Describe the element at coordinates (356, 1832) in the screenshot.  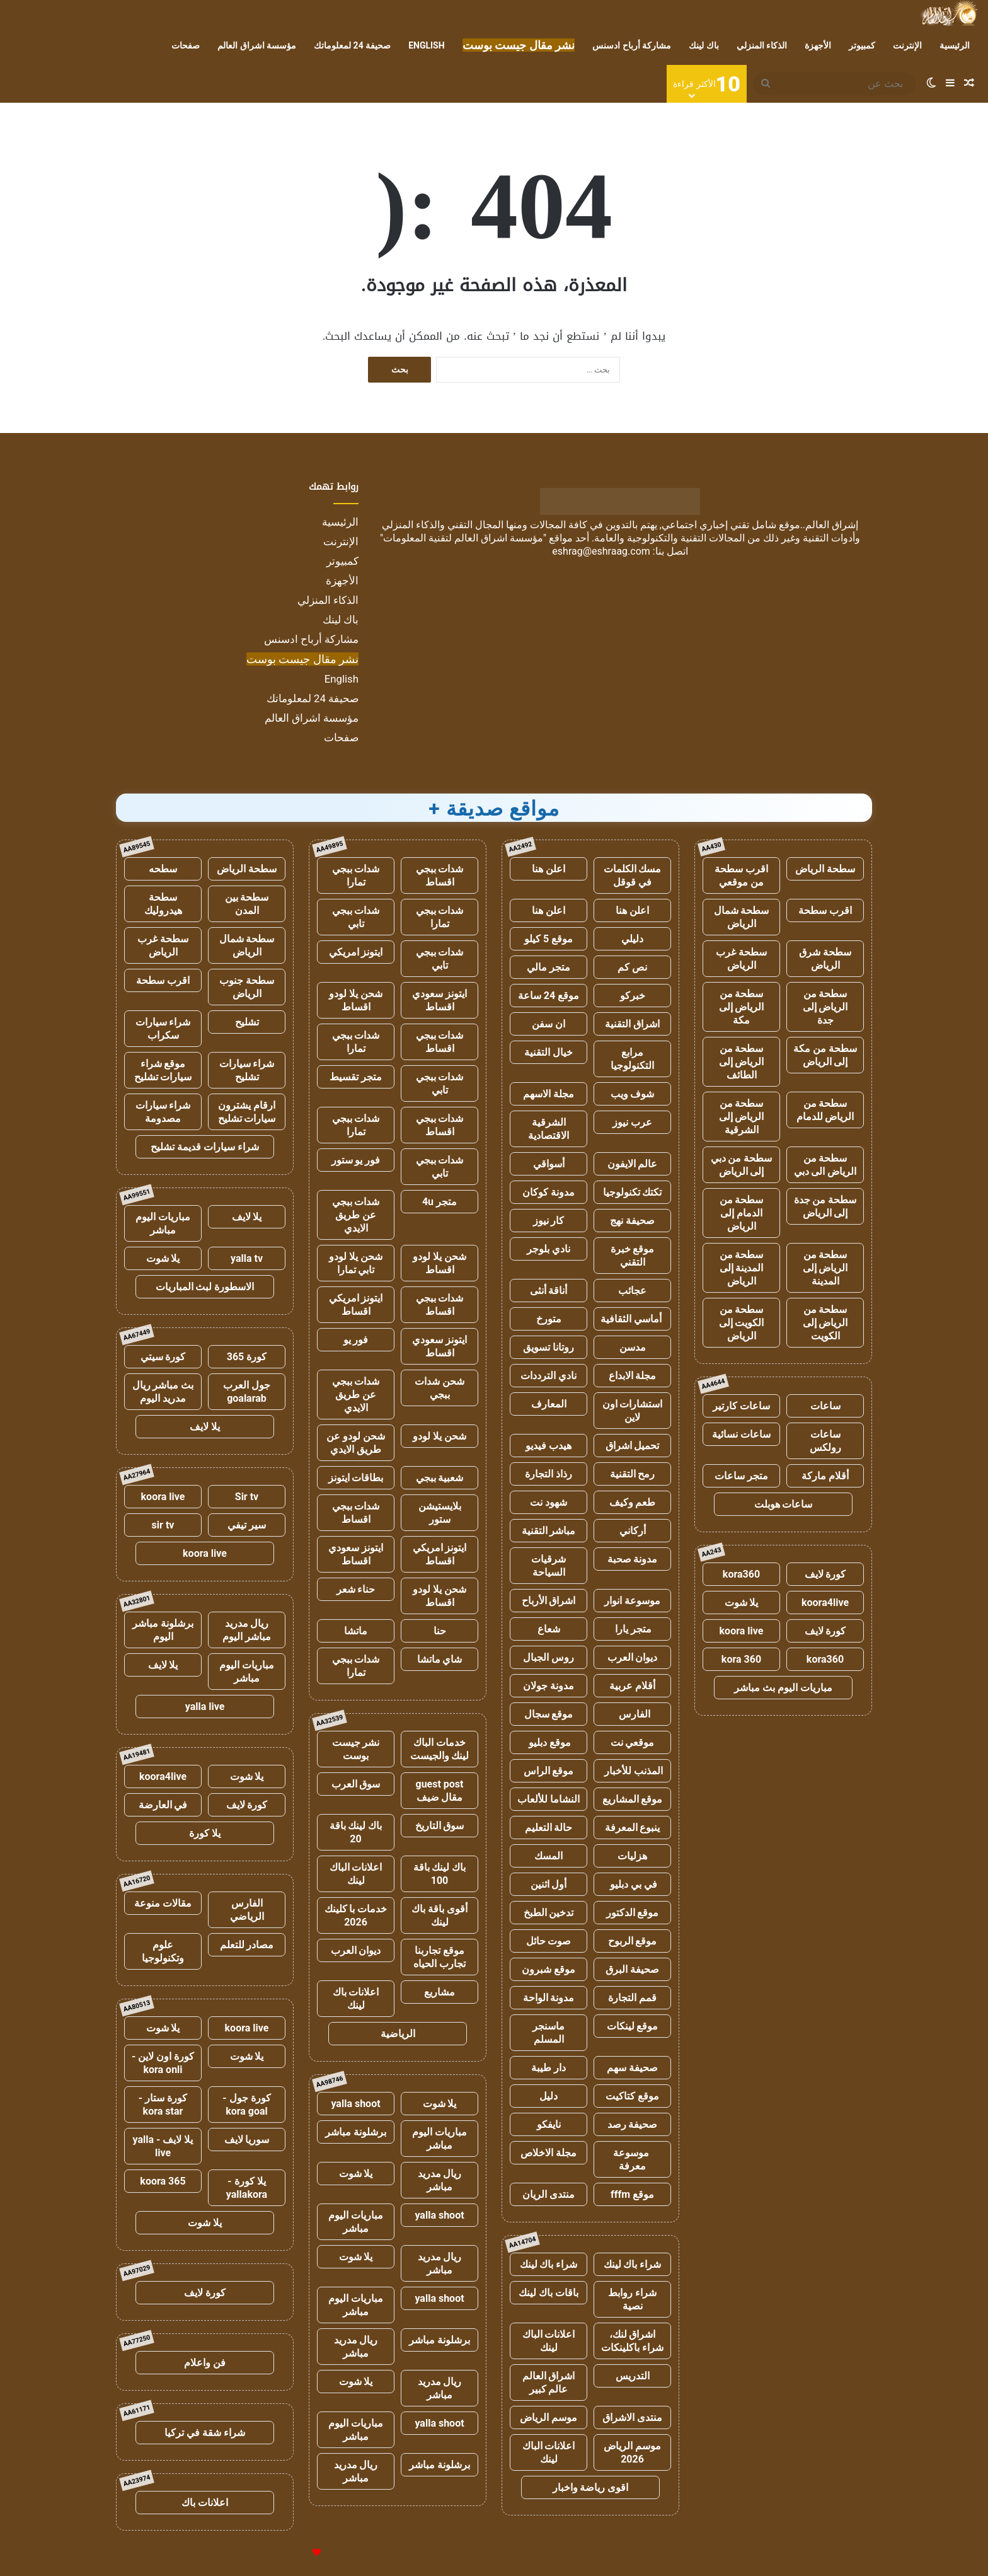
I see `باك لينك باقة 20` at that location.